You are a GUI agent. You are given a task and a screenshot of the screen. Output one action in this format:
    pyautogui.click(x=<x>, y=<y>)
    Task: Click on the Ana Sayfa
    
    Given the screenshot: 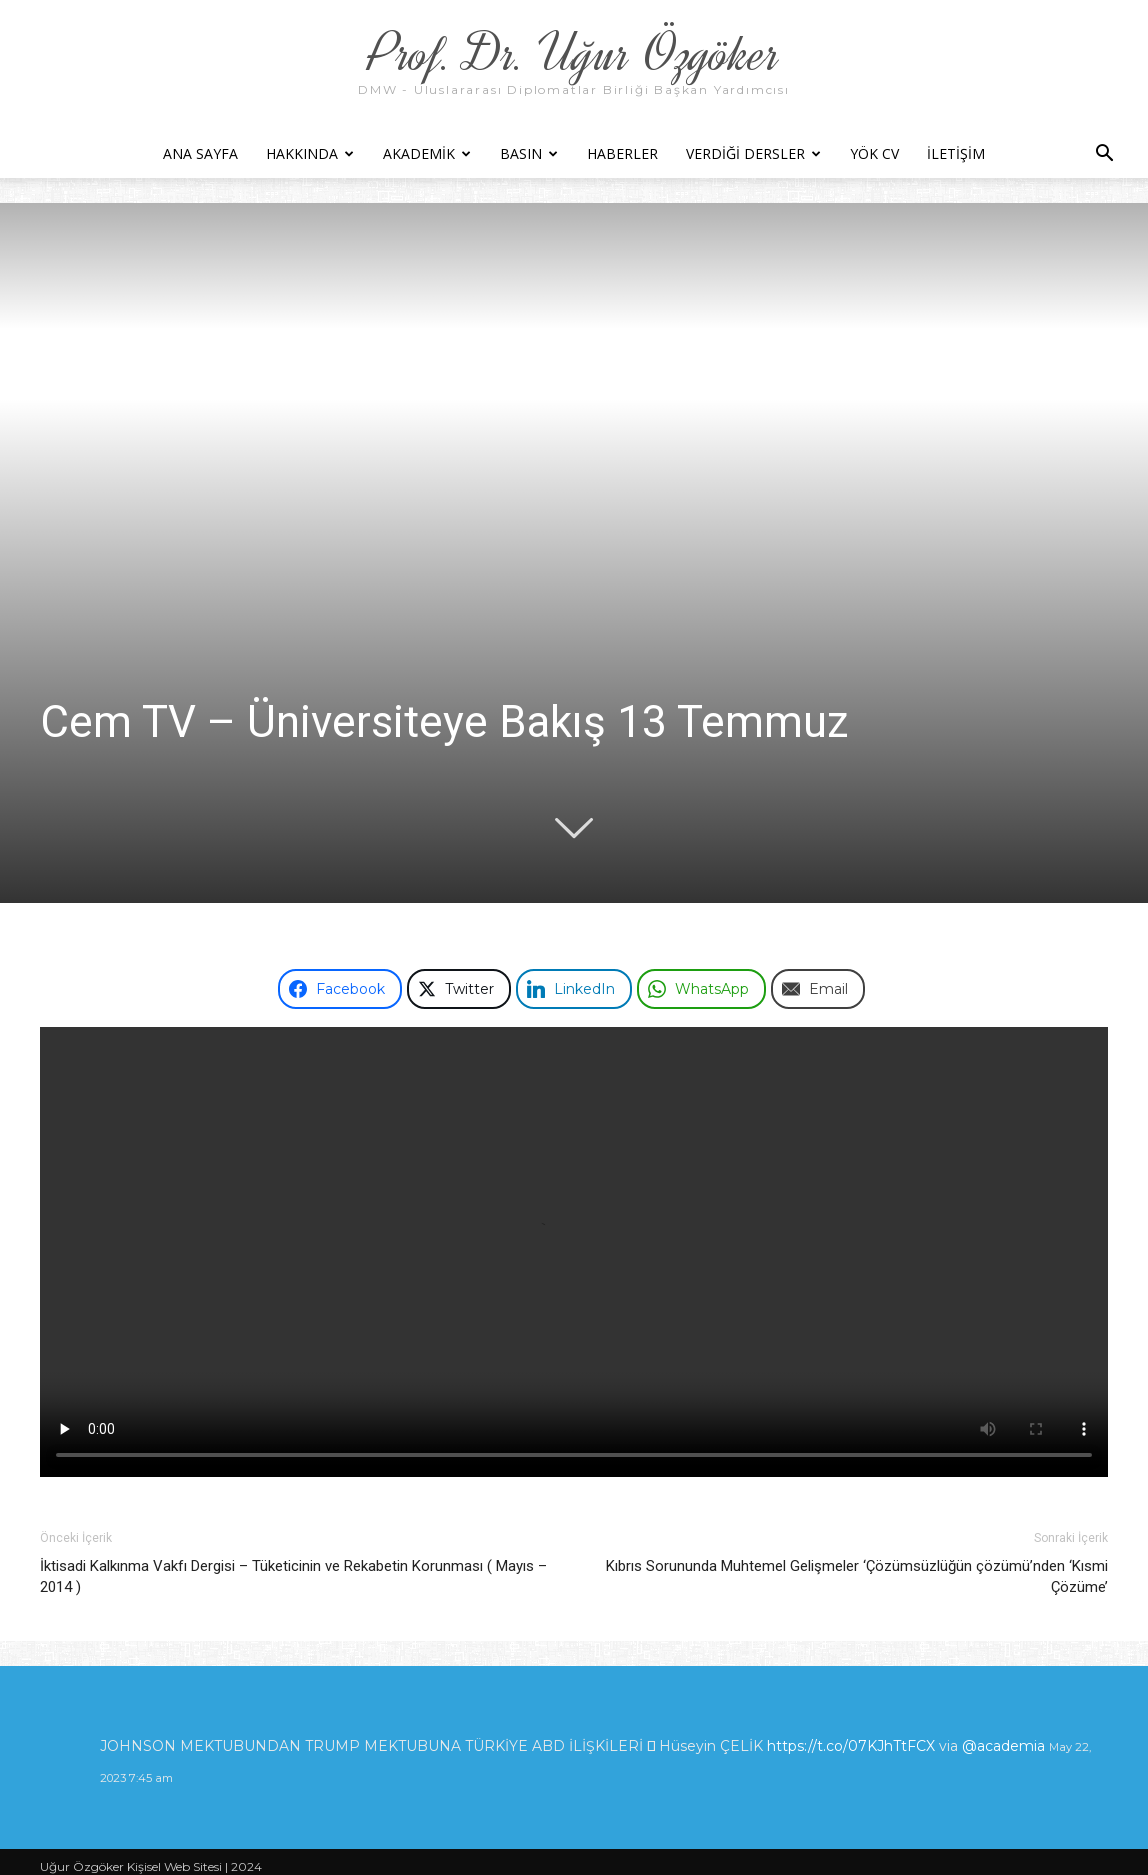 What is the action you would take?
    pyautogui.click(x=200, y=153)
    